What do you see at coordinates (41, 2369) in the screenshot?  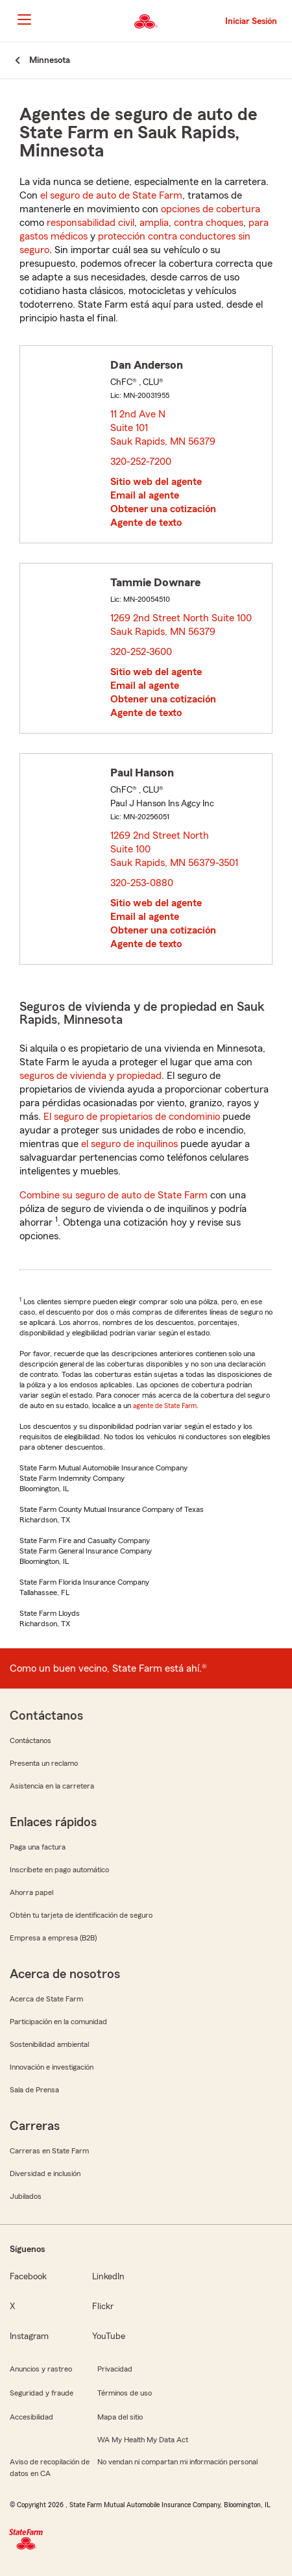 I see `Anuncios y rastreo` at bounding box center [41, 2369].